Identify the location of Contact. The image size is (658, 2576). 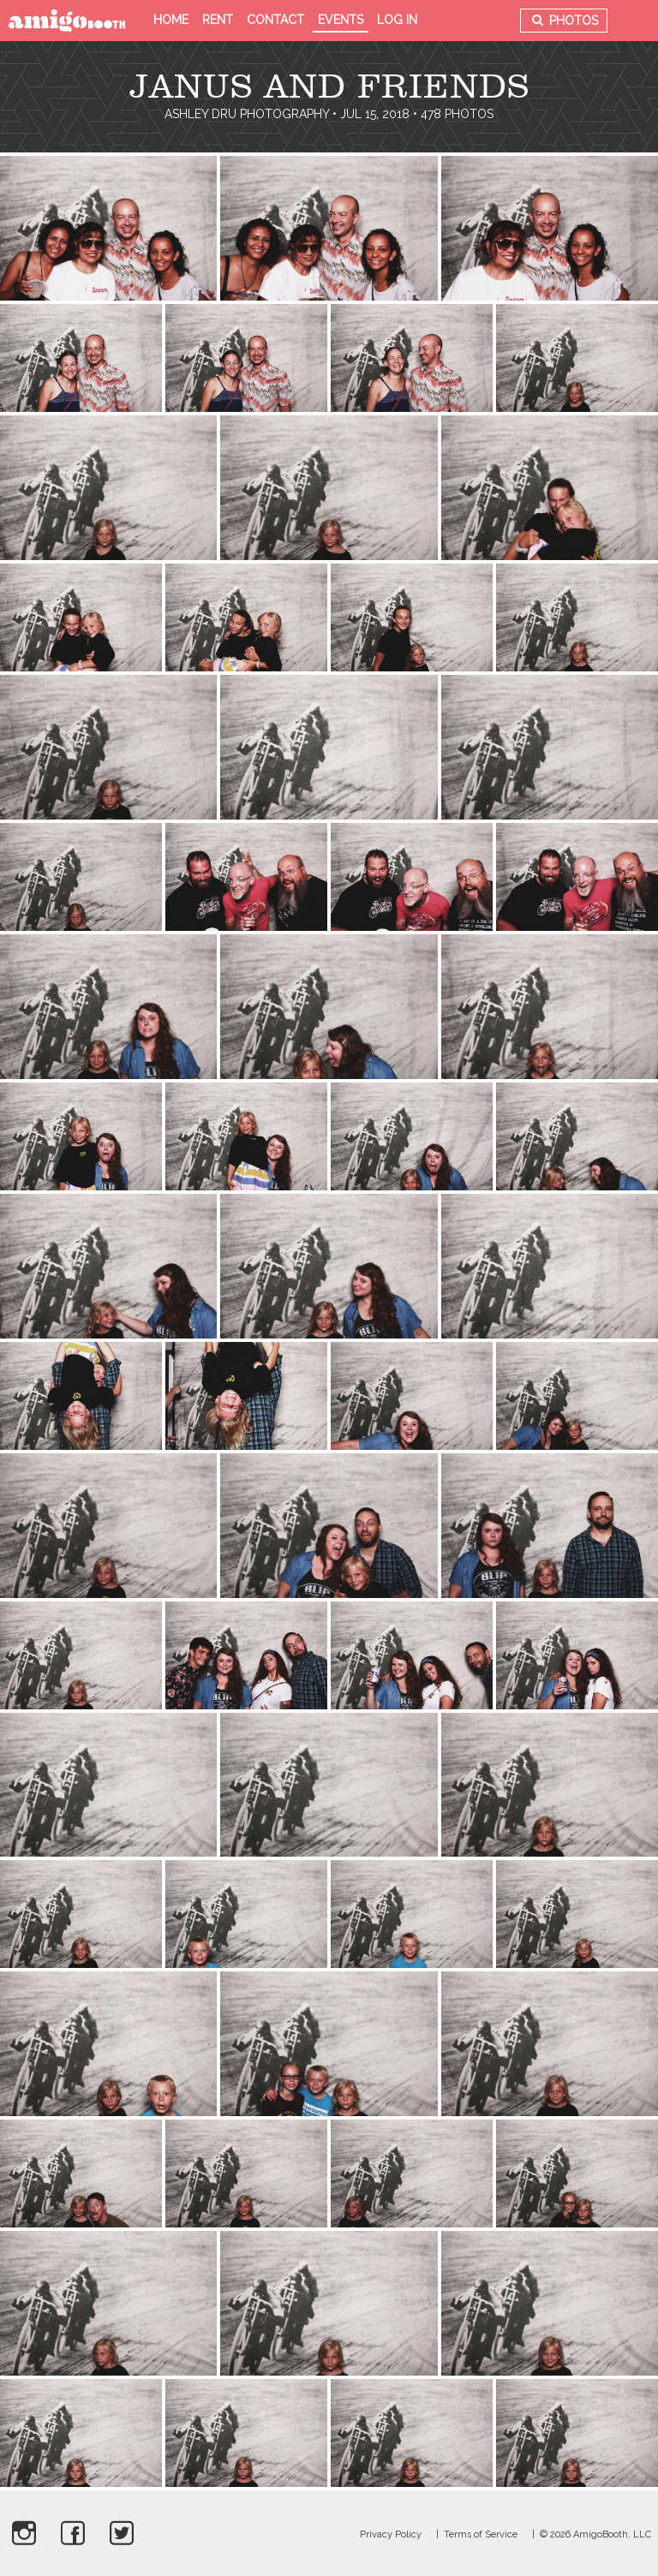
(275, 20).